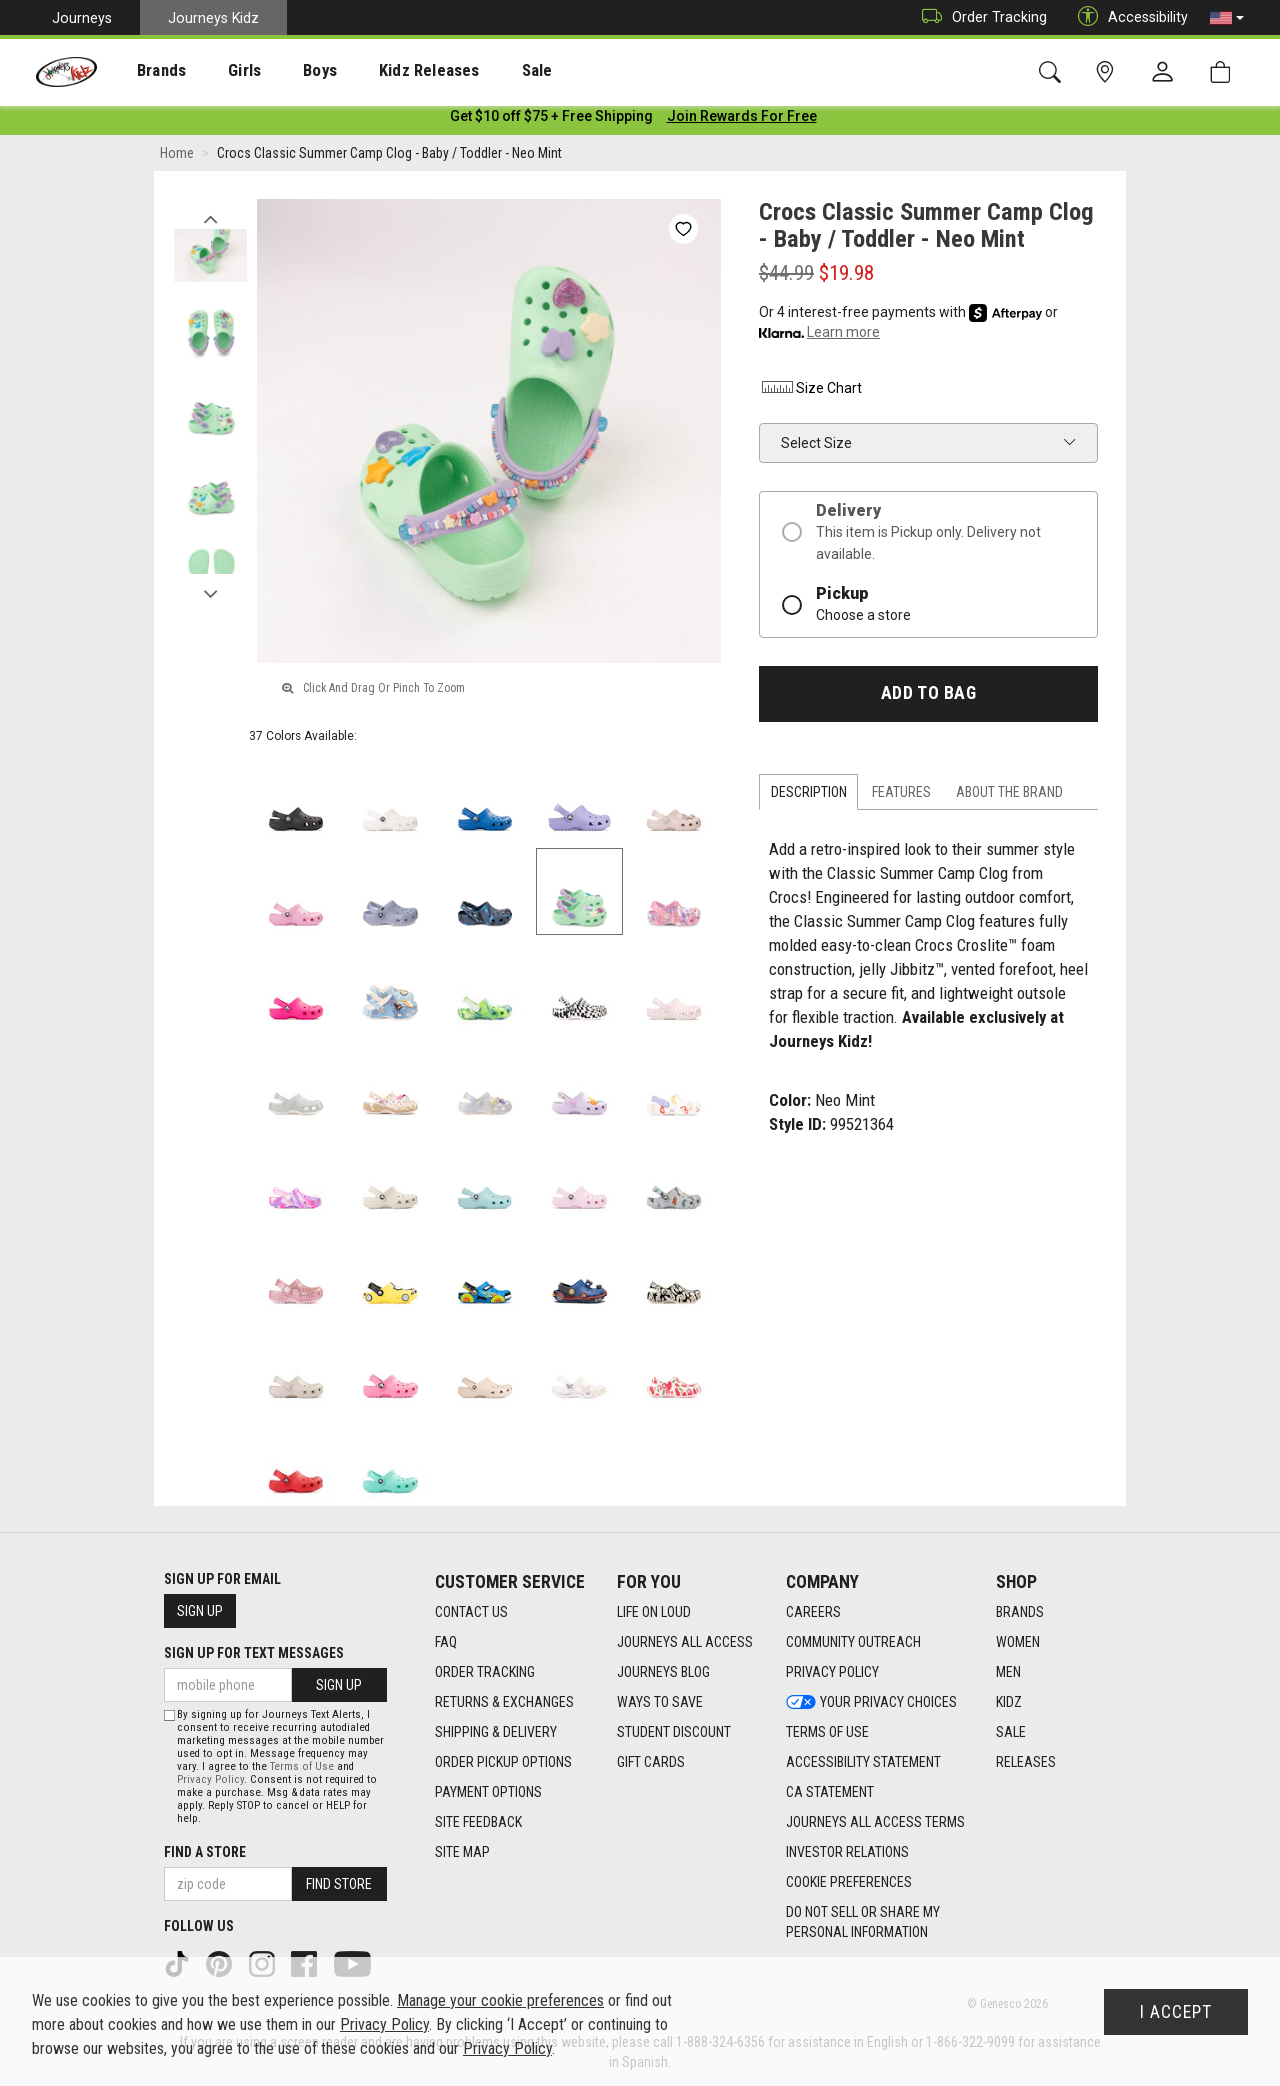  What do you see at coordinates (485, 1672) in the screenshot?
I see `Order Tracking [Order Tracking footer link]` at bounding box center [485, 1672].